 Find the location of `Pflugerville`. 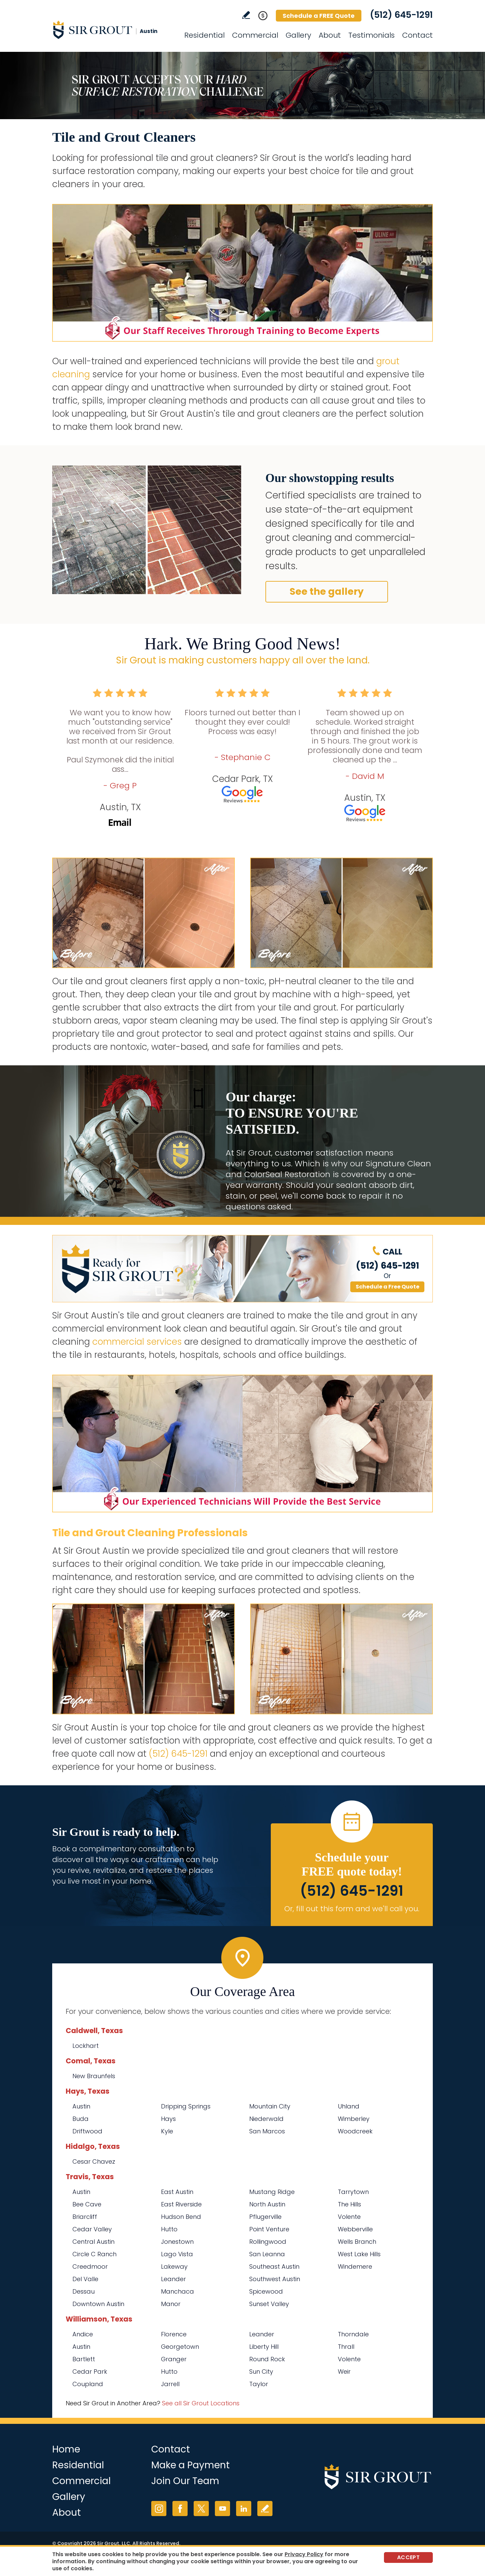

Pflugerville is located at coordinates (265, 2216).